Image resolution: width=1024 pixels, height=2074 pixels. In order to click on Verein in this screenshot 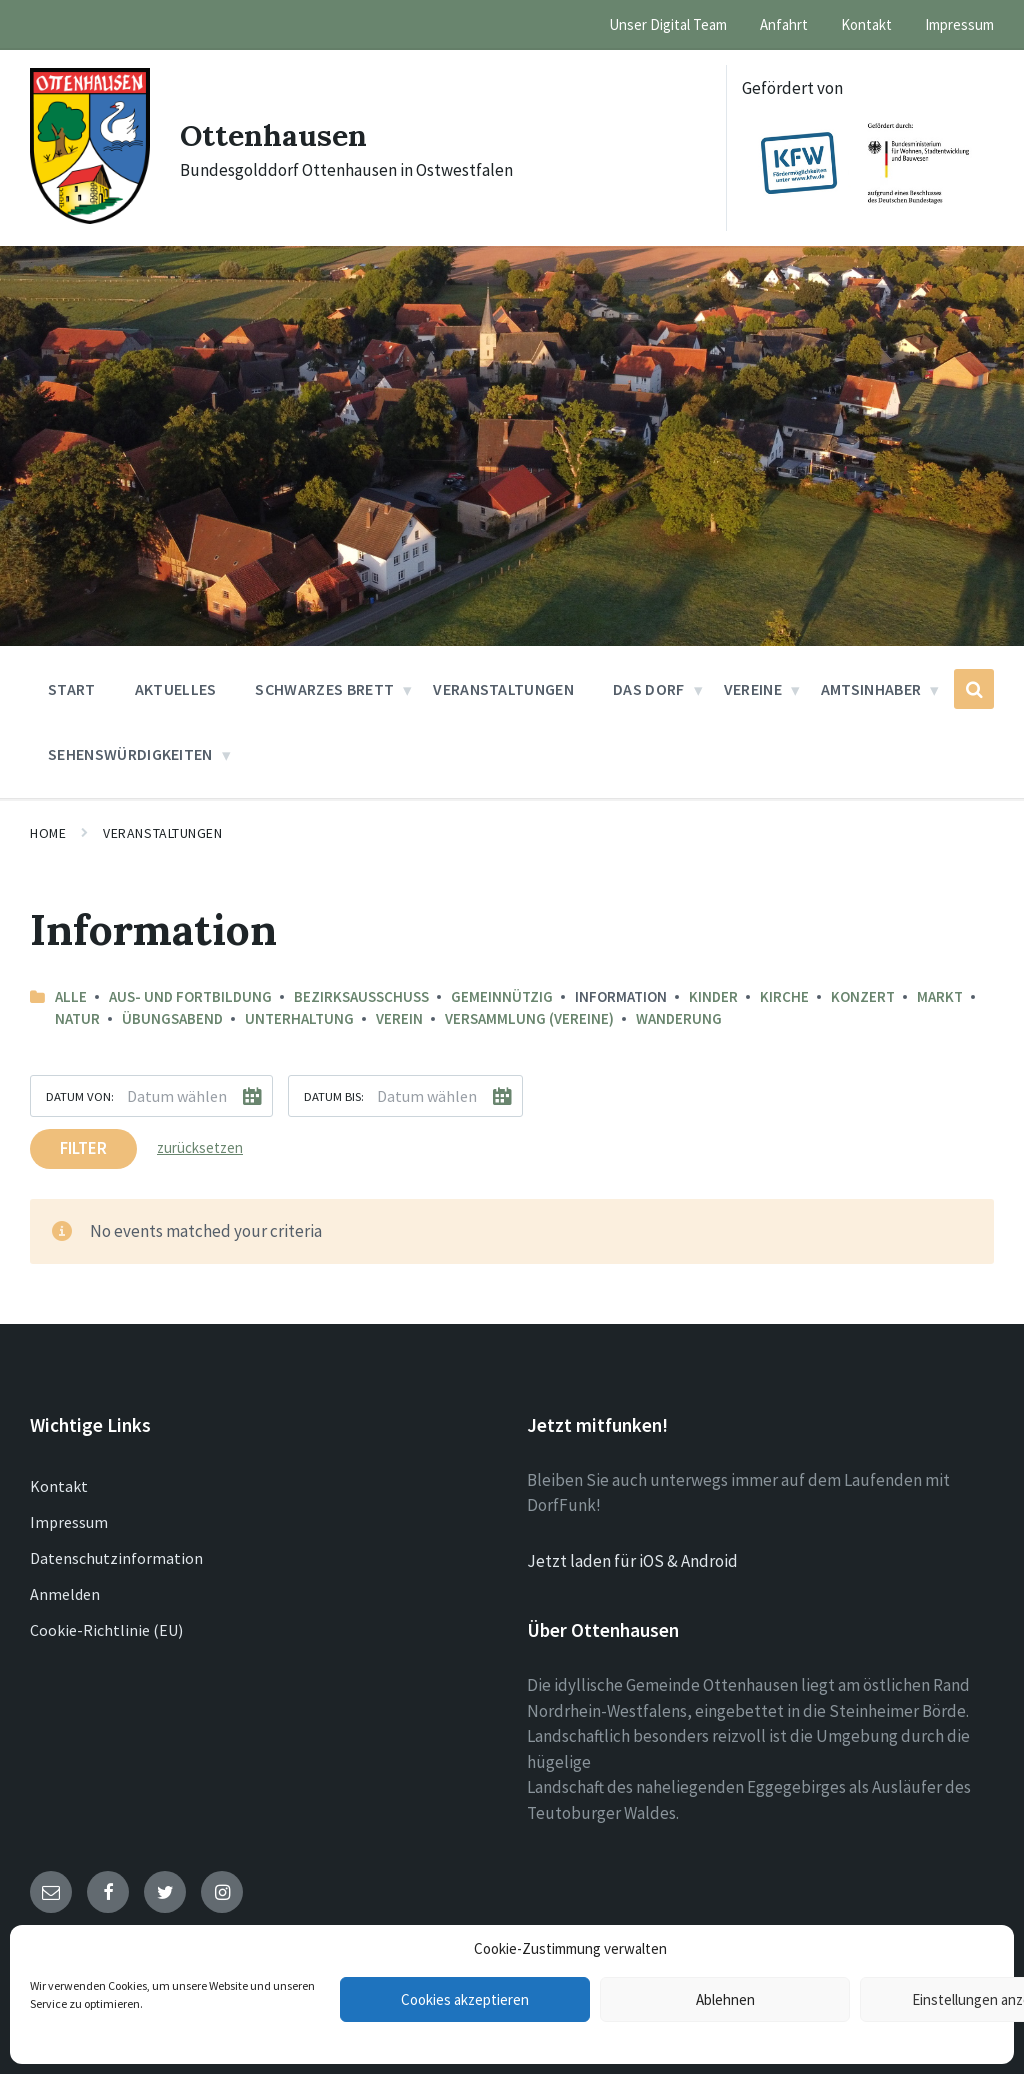, I will do `click(399, 1018)`.